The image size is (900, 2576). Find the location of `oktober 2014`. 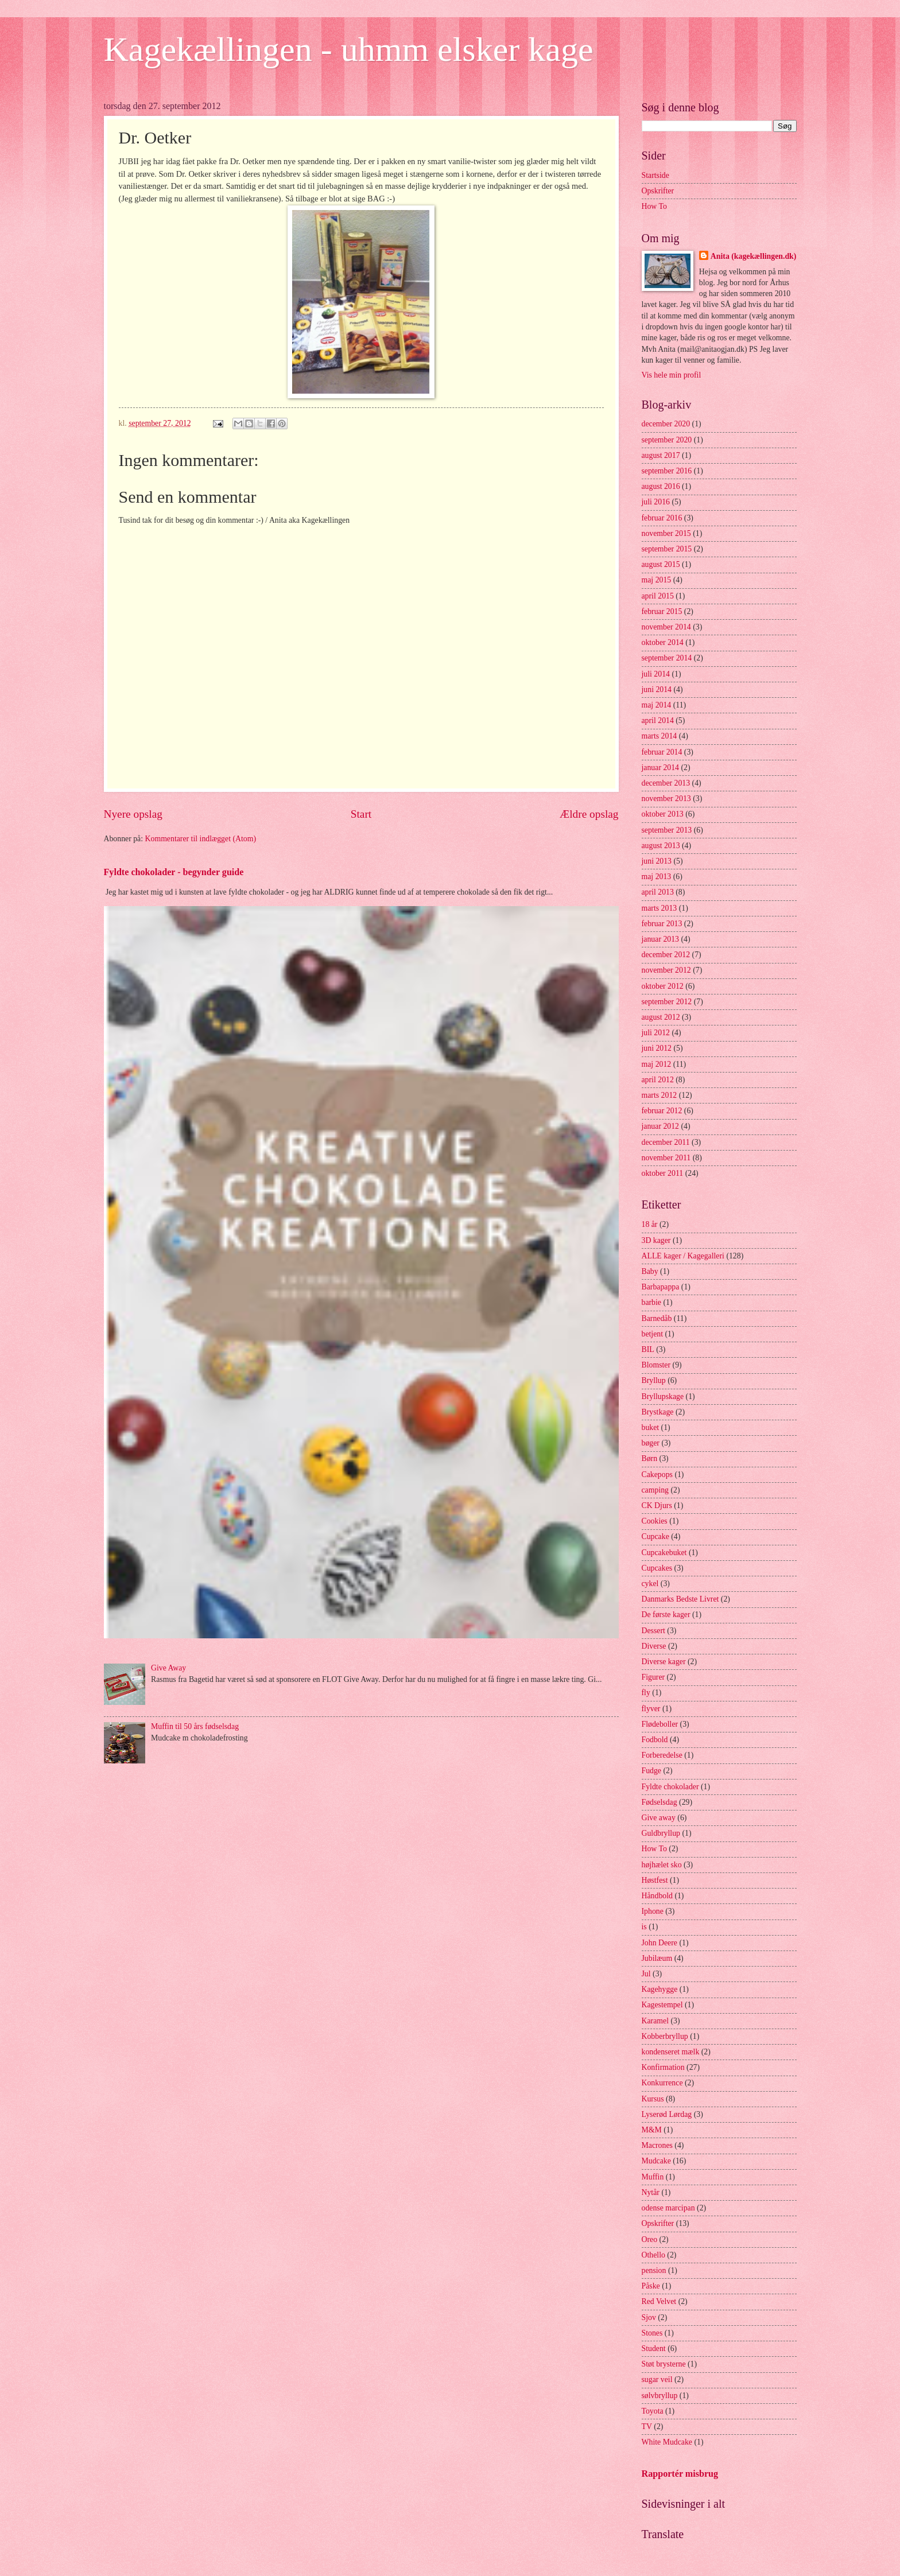

oktober 2014 is located at coordinates (663, 642).